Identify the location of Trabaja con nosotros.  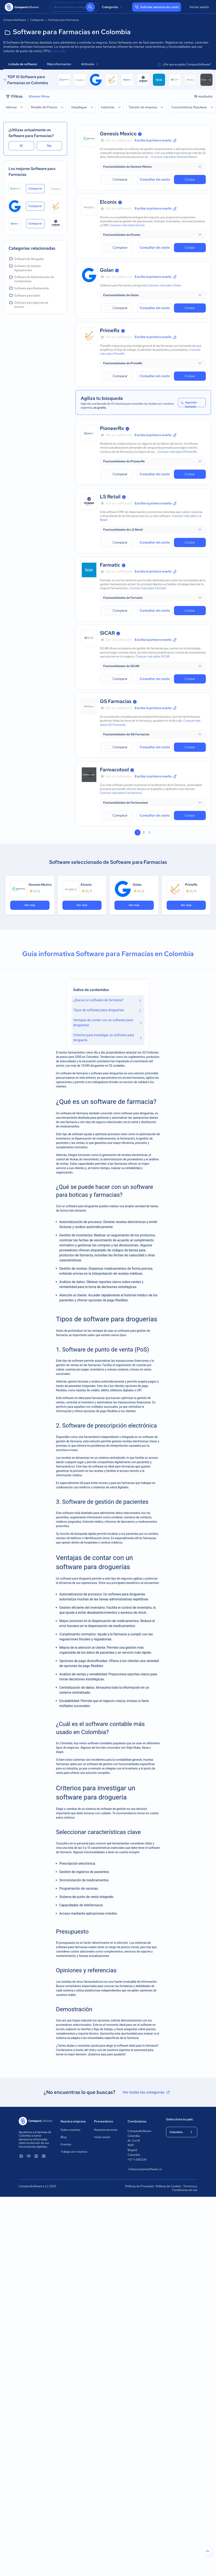
(74, 2151).